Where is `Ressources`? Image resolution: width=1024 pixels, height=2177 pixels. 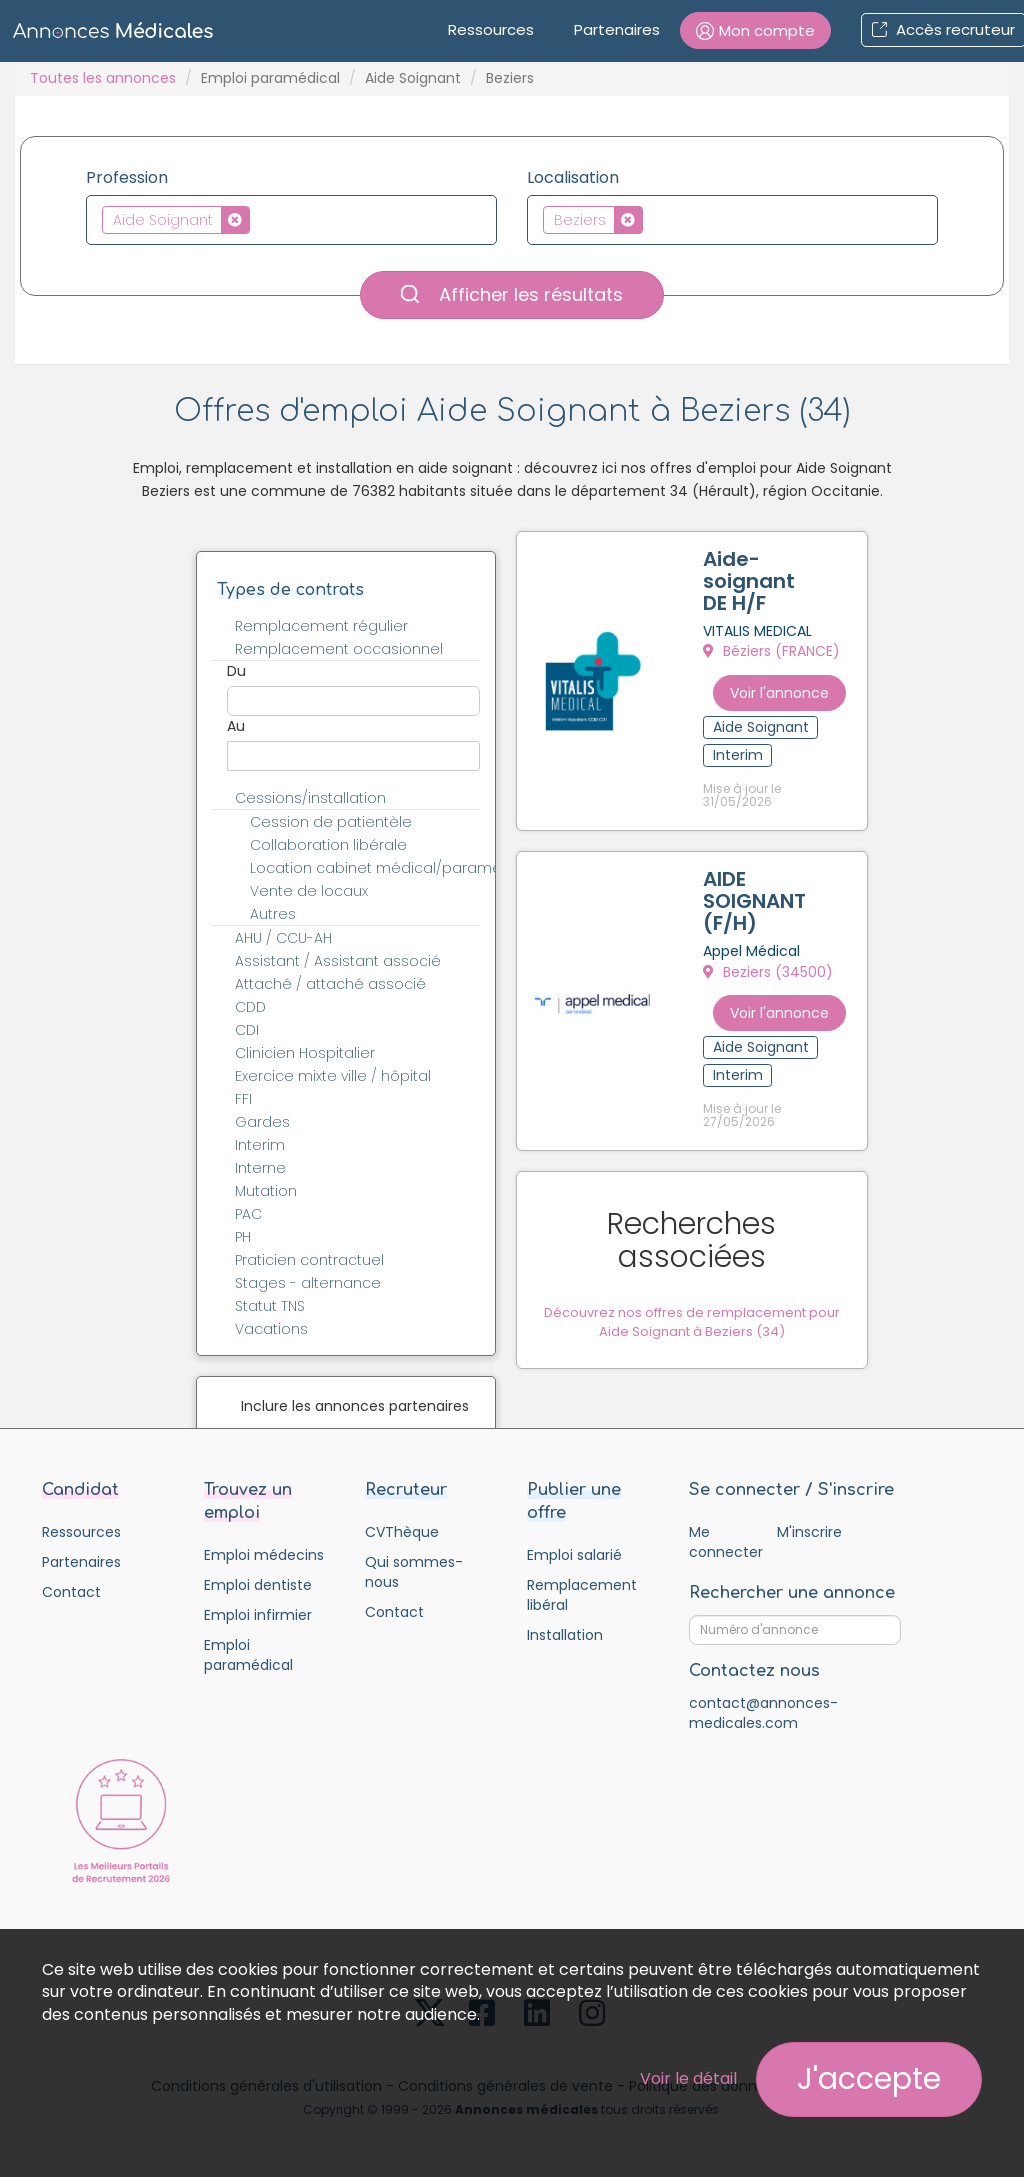
Ressources is located at coordinates (491, 29).